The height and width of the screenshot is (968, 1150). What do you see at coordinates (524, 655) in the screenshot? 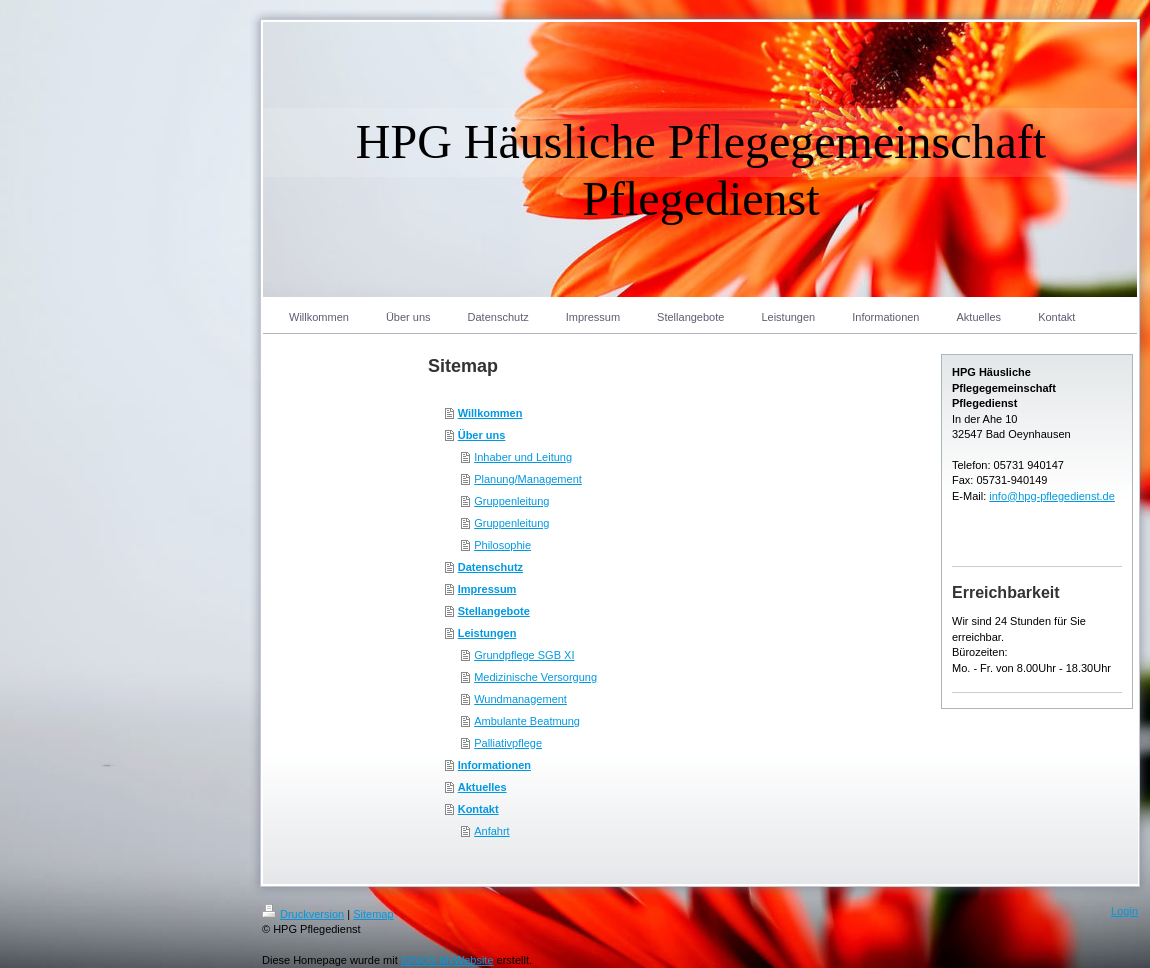
I see `Grundpflege SGB XI` at bounding box center [524, 655].